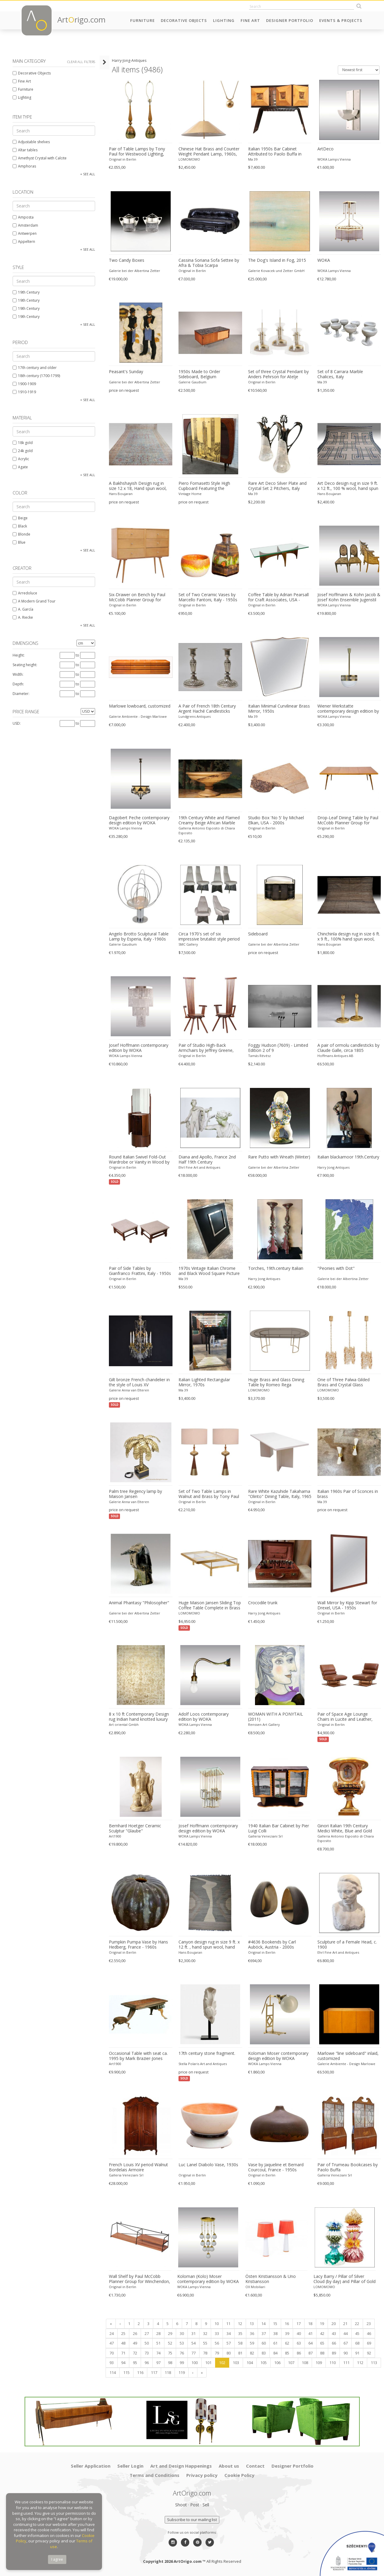  Describe the element at coordinates (251, 2353) in the screenshot. I see `82` at that location.